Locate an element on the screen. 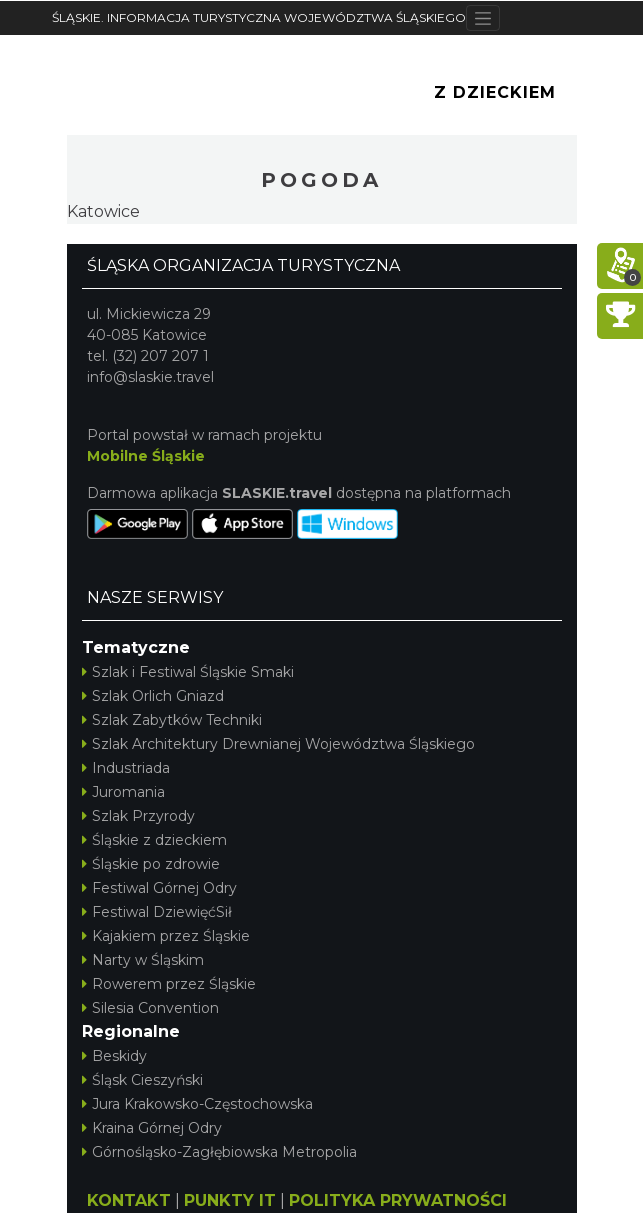 Image resolution: width=643 pixels, height=1213 pixels. [Toggle navigation] is located at coordinates (483, 18).